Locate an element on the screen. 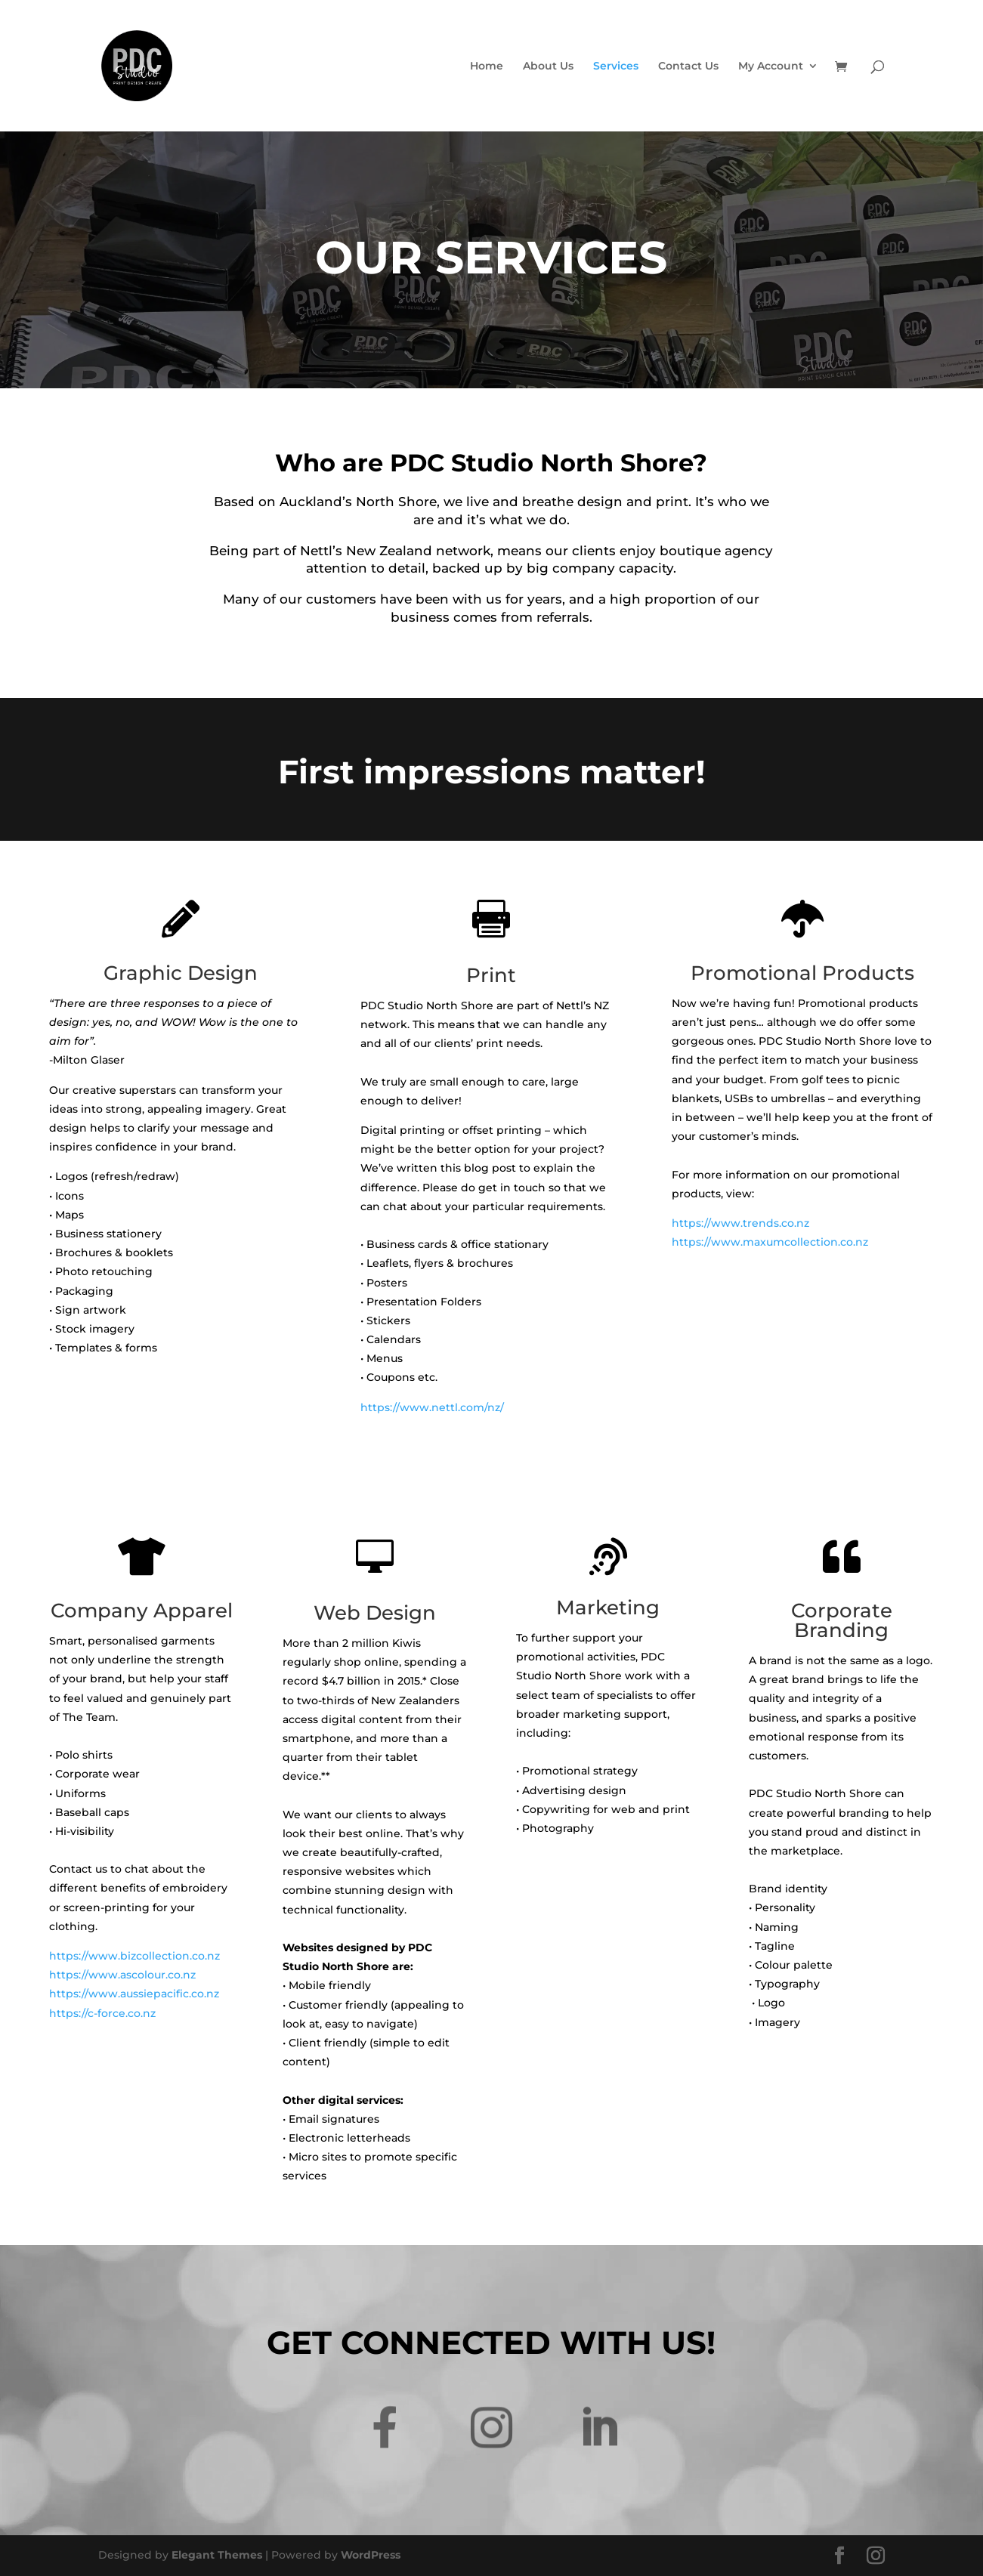 The height and width of the screenshot is (2576, 983). https://www.ascolour.co.nz is located at coordinates (122, 1974).